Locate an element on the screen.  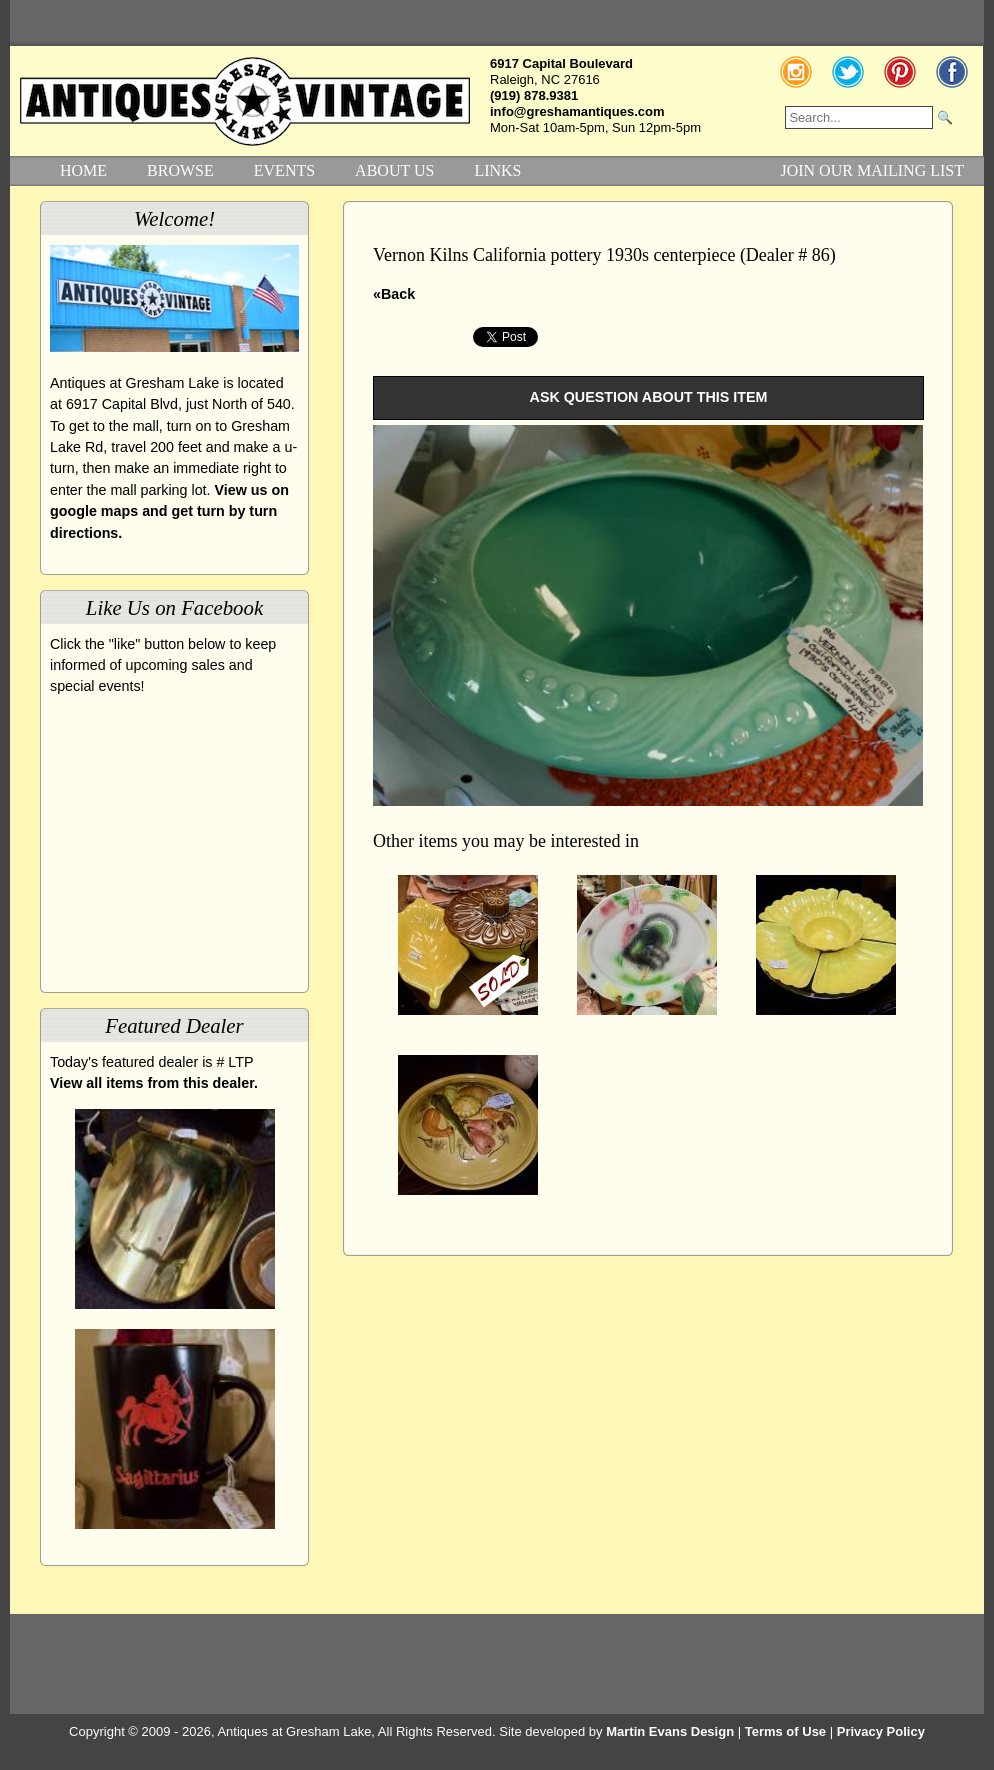
Terms of Use is located at coordinates (785, 1731).